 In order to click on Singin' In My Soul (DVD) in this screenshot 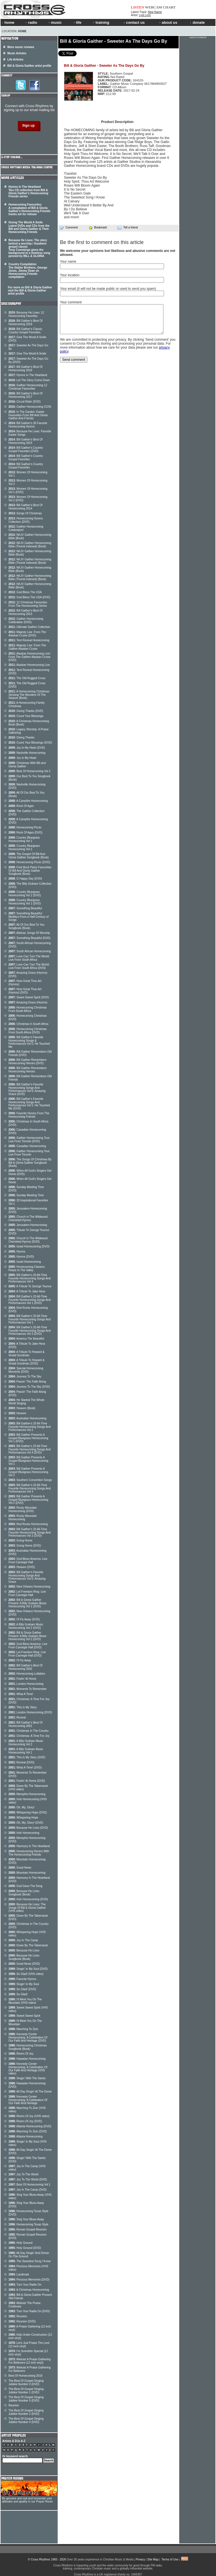, I will do `click(28, 1968)`.